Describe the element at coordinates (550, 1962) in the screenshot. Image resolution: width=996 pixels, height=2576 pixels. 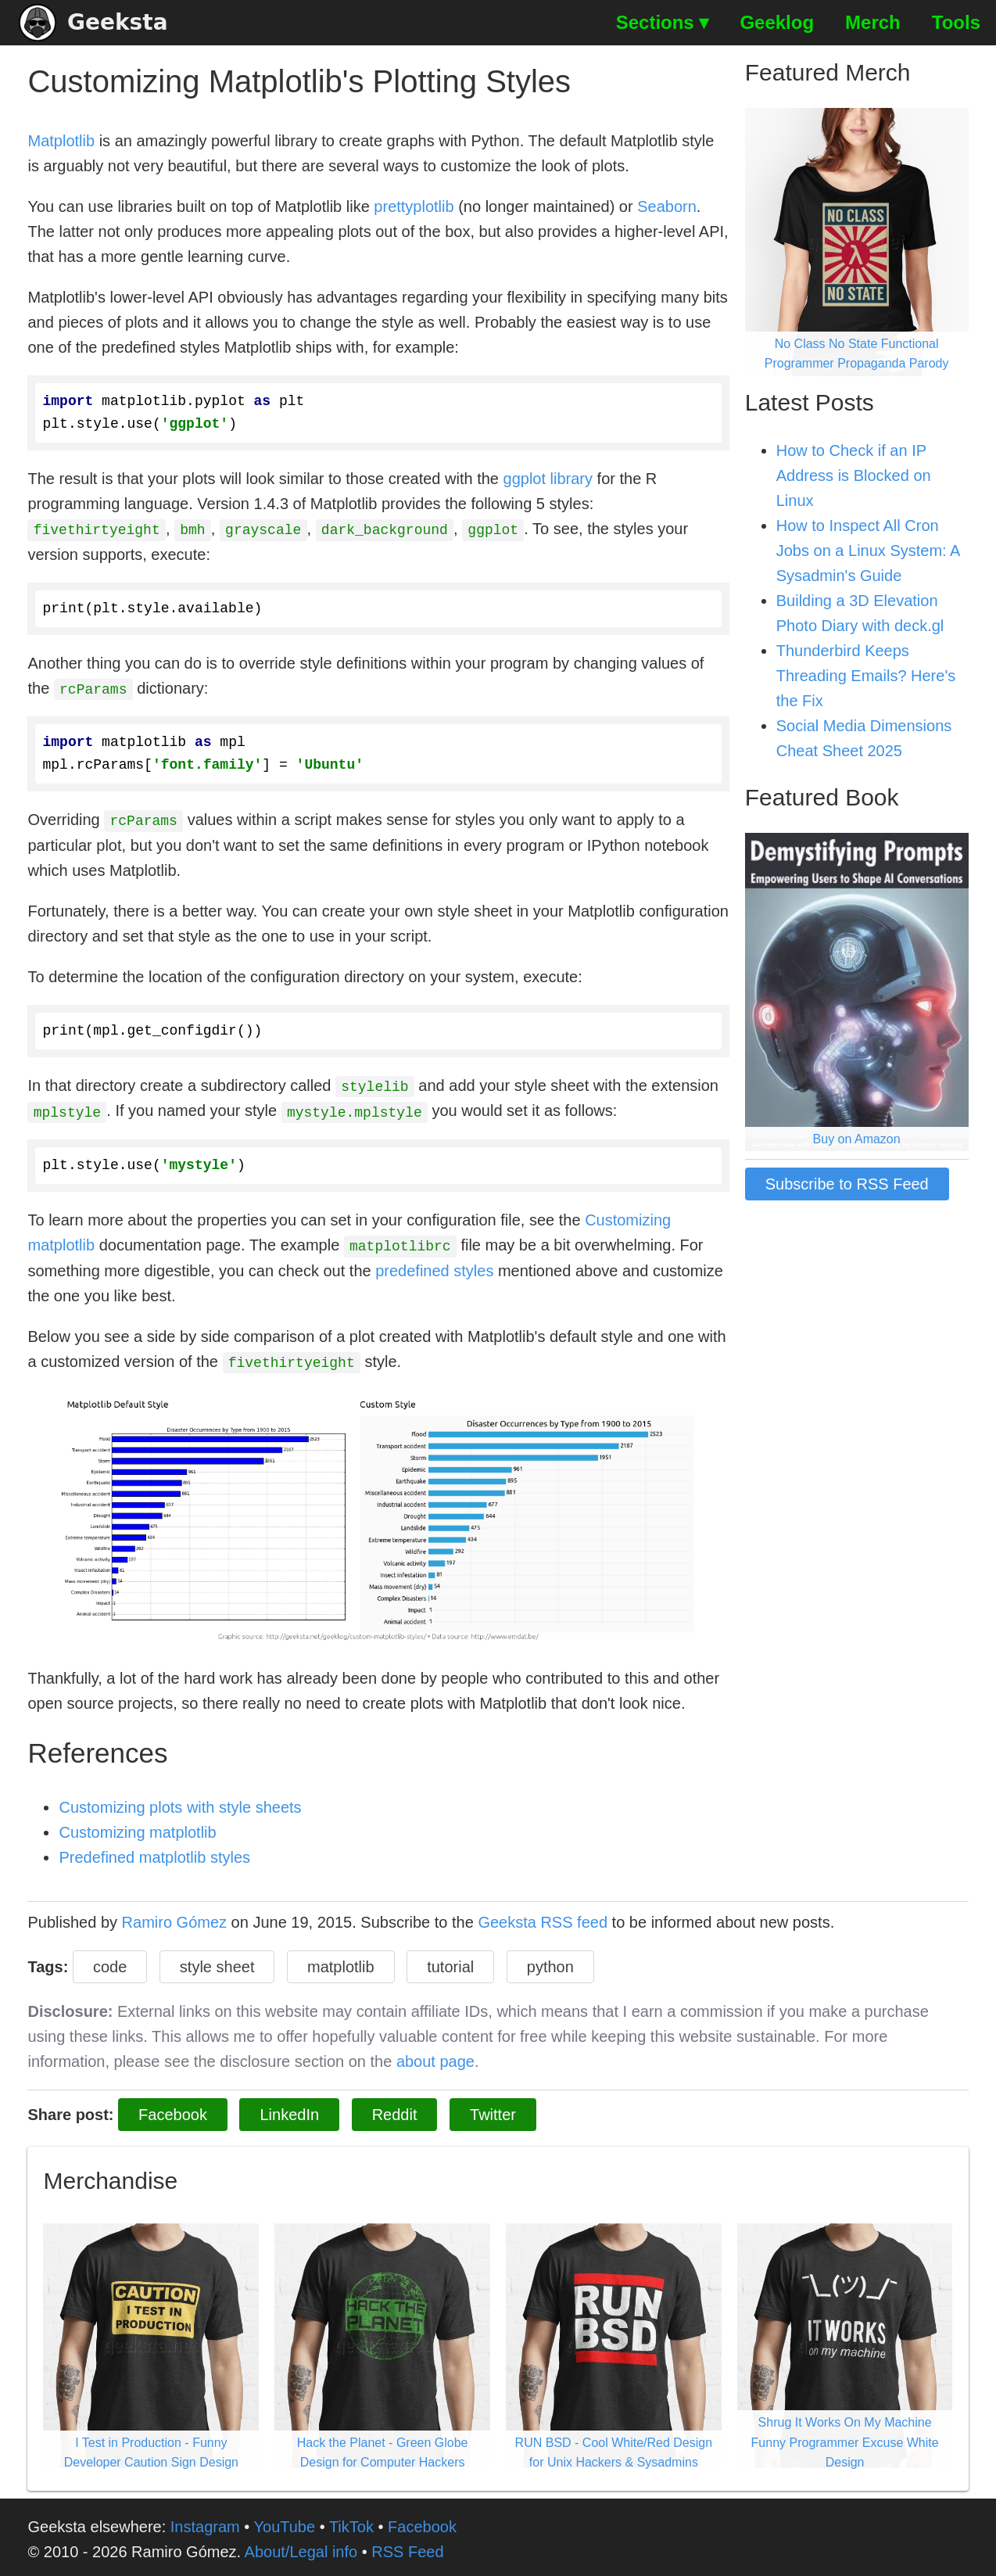
I see `python` at that location.